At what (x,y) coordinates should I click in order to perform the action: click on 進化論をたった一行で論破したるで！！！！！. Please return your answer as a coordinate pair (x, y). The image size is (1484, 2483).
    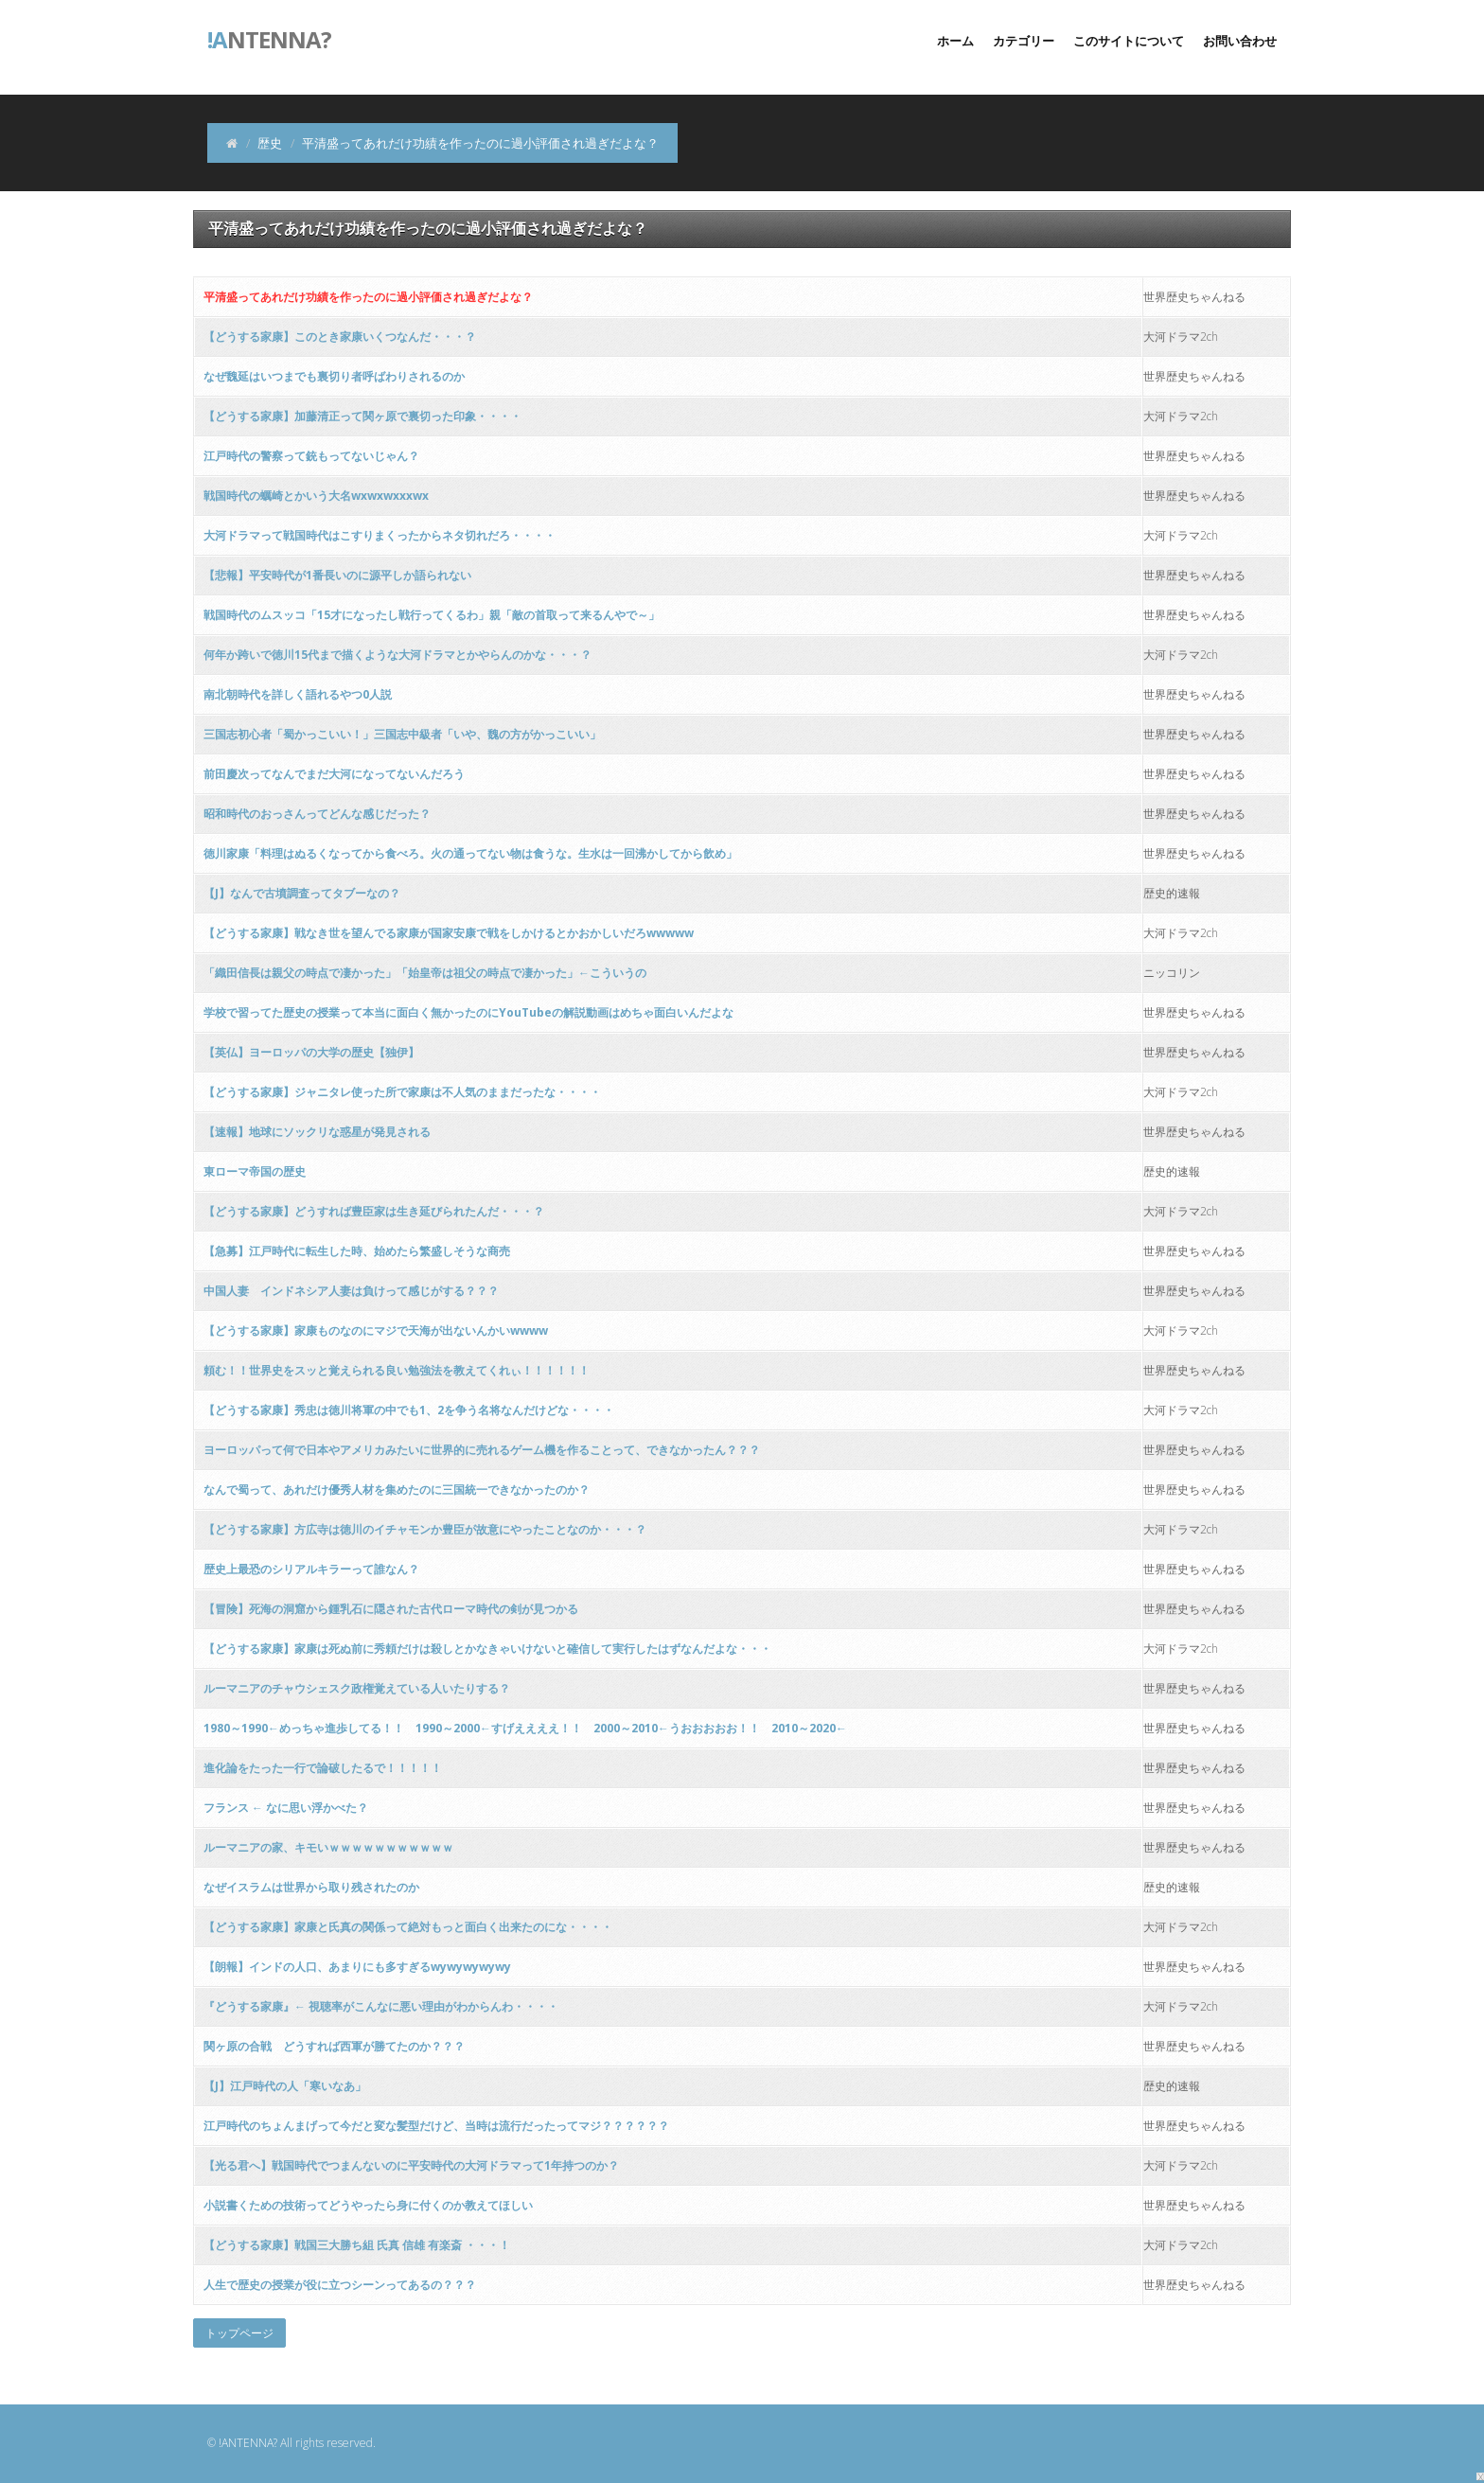
    Looking at the image, I should click on (322, 1768).